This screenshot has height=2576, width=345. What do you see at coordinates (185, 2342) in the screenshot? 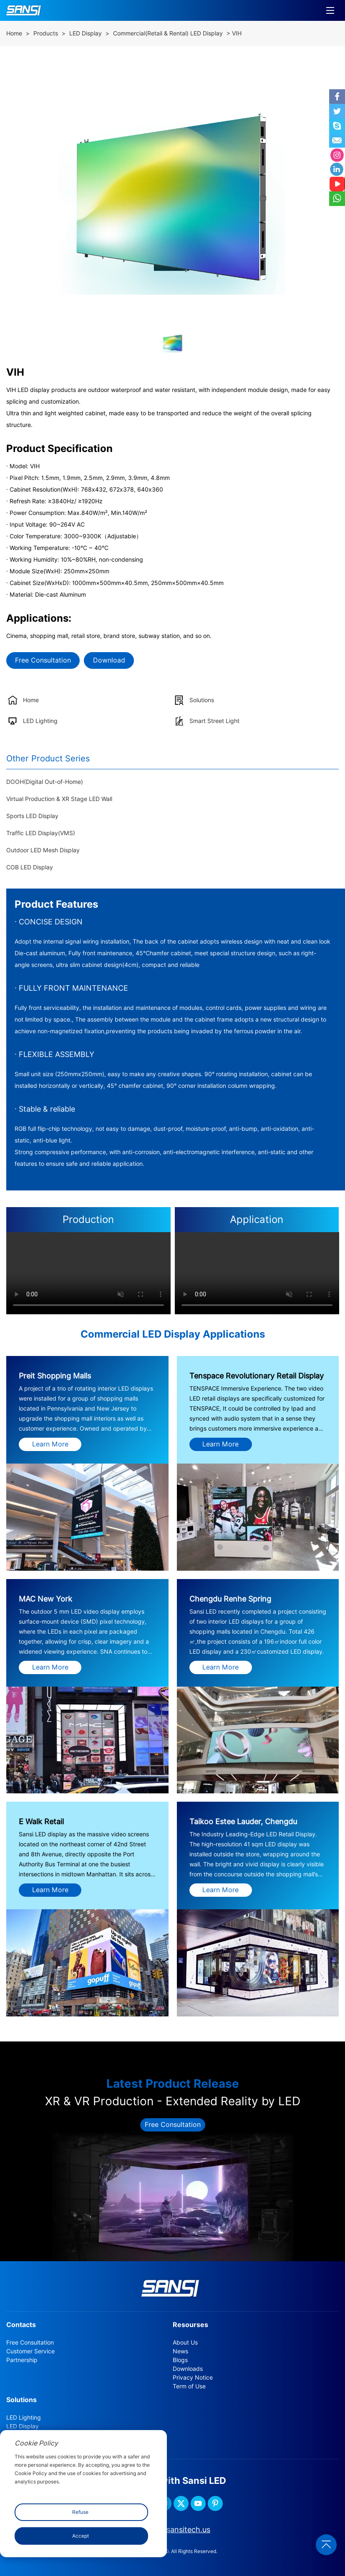
I see `About Us` at bounding box center [185, 2342].